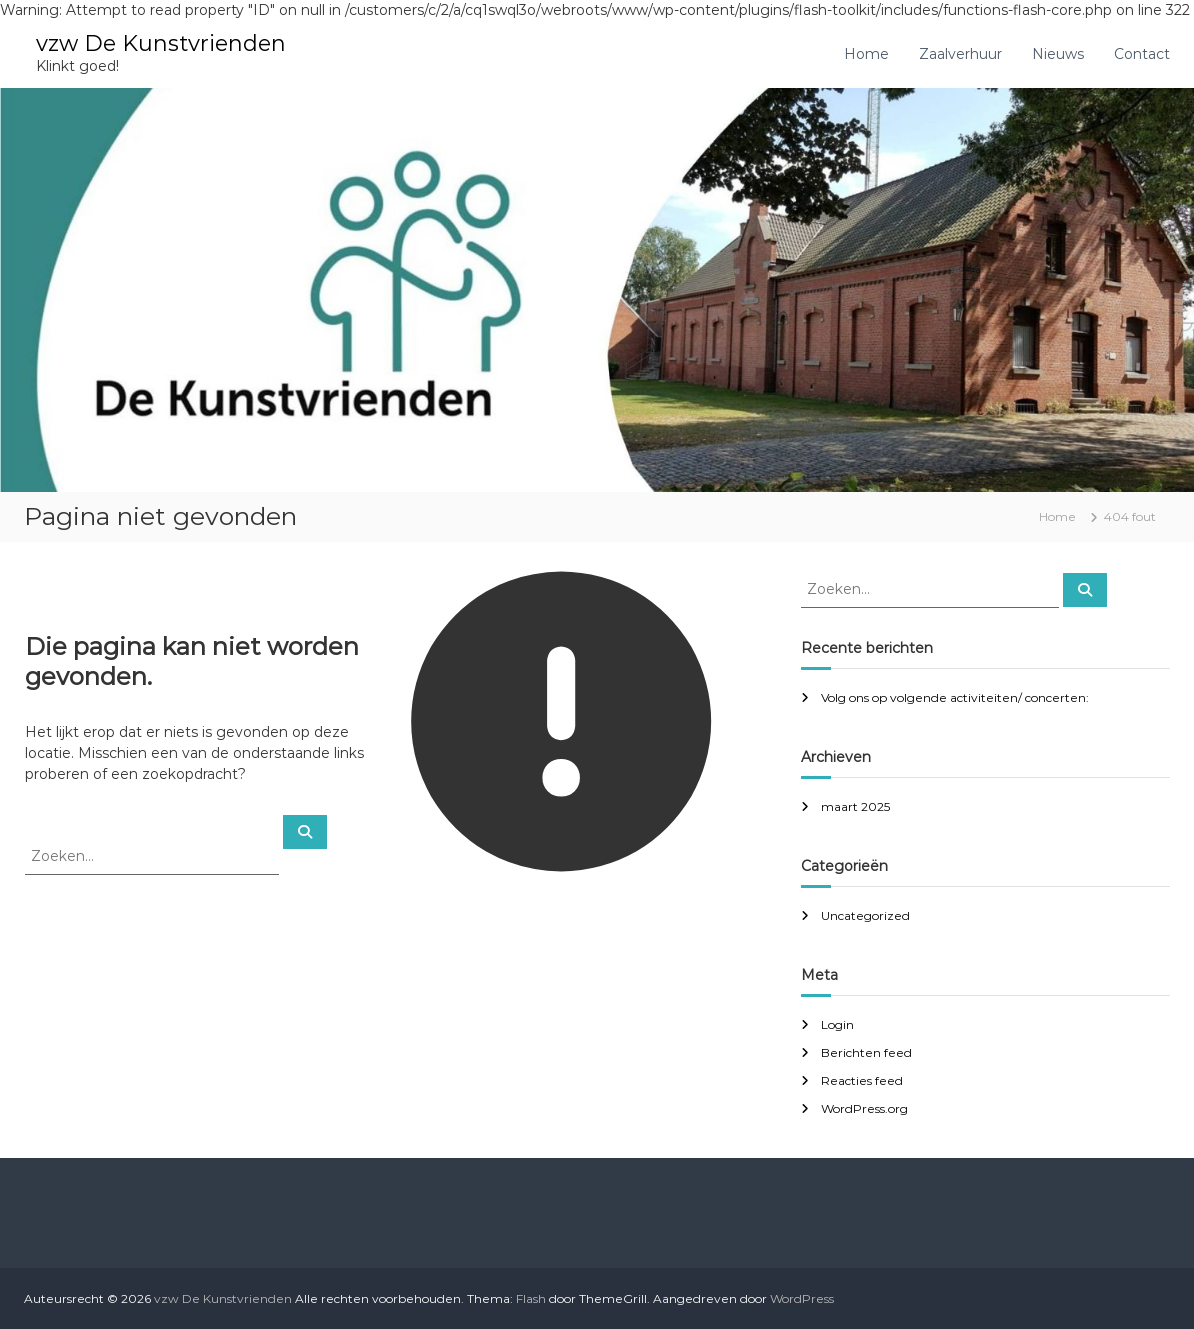  I want to click on Contact, so click(1142, 54).